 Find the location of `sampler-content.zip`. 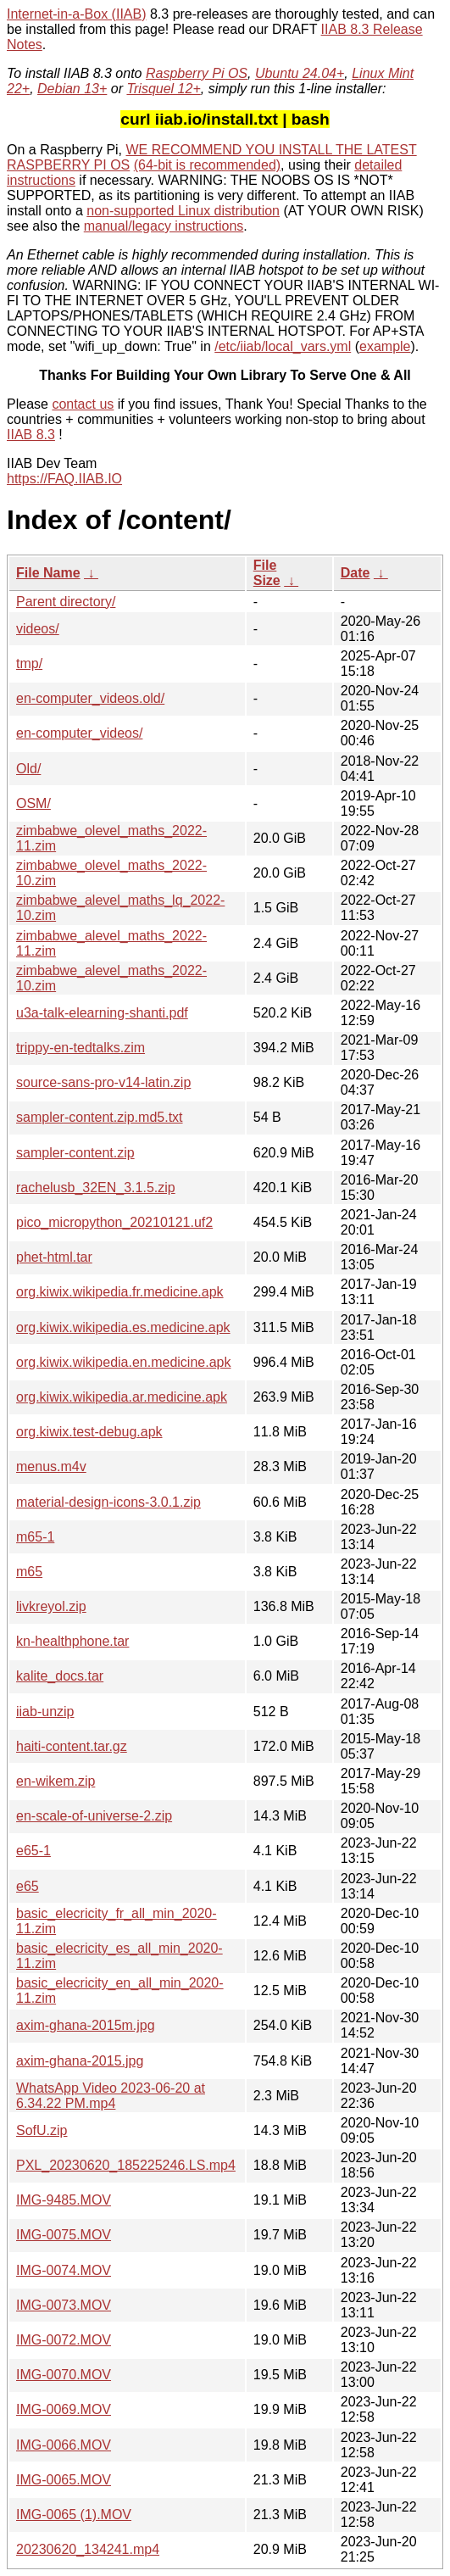

sampler-content.zip is located at coordinates (75, 1153).